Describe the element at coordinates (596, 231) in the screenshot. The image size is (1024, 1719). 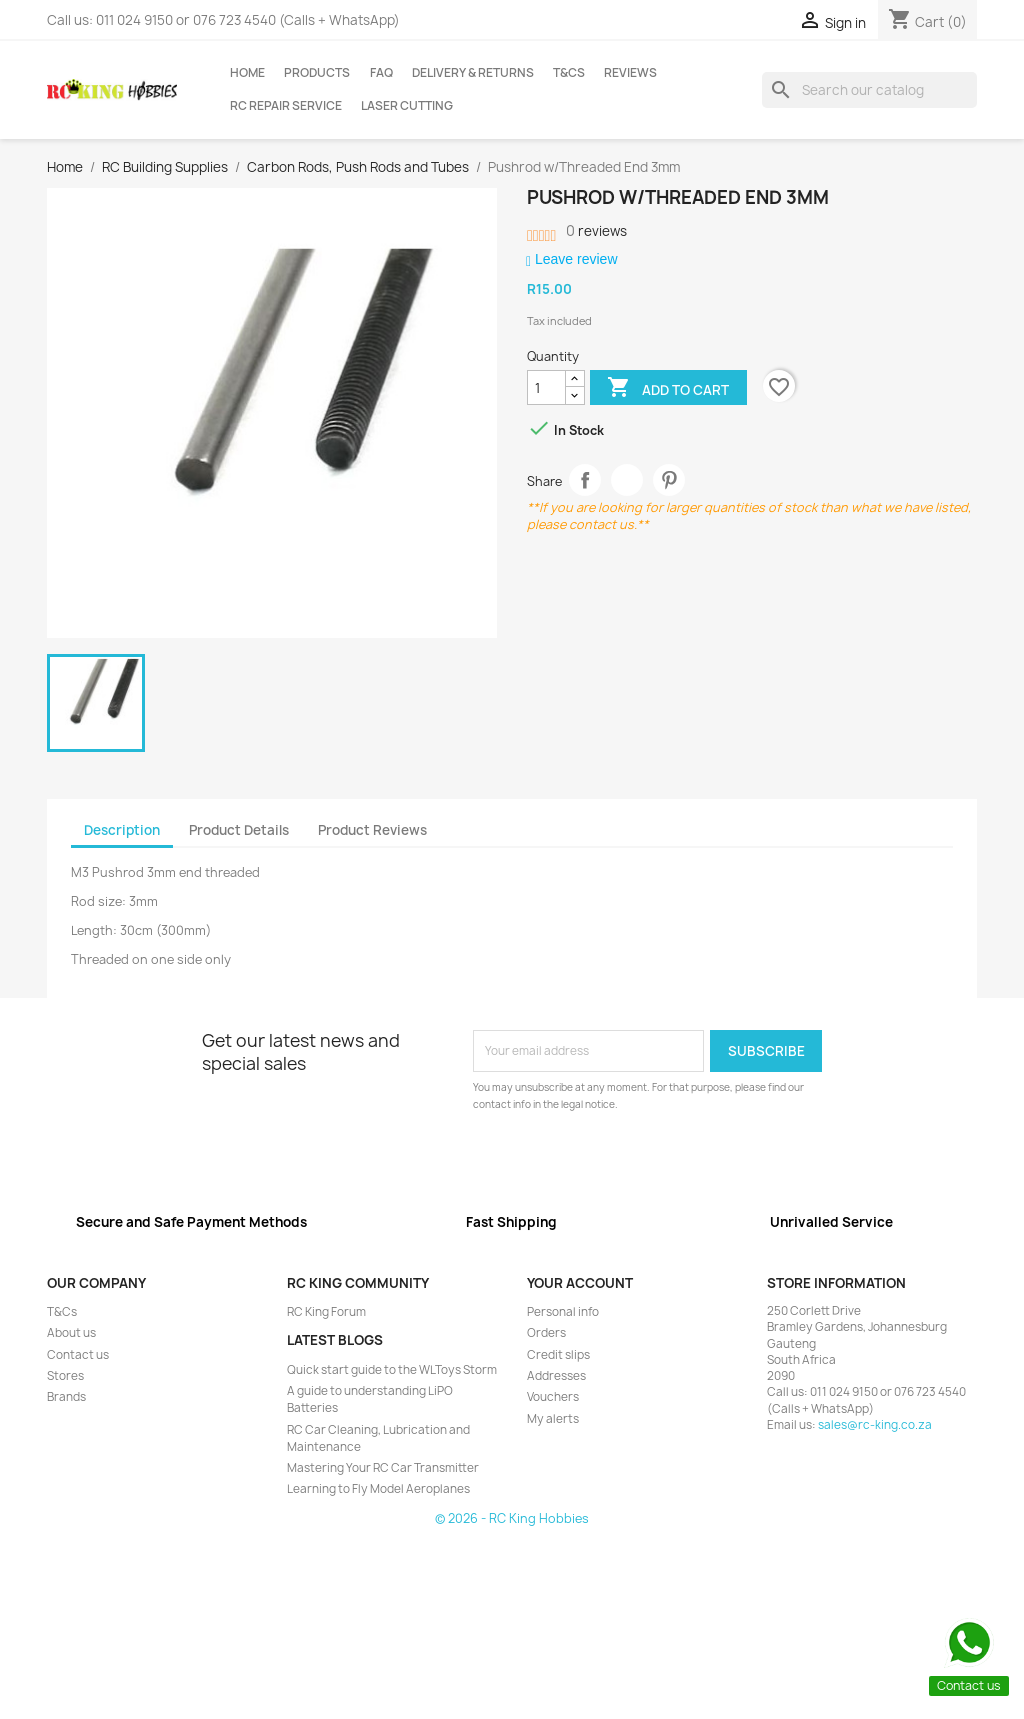
I see `reviews` at that location.